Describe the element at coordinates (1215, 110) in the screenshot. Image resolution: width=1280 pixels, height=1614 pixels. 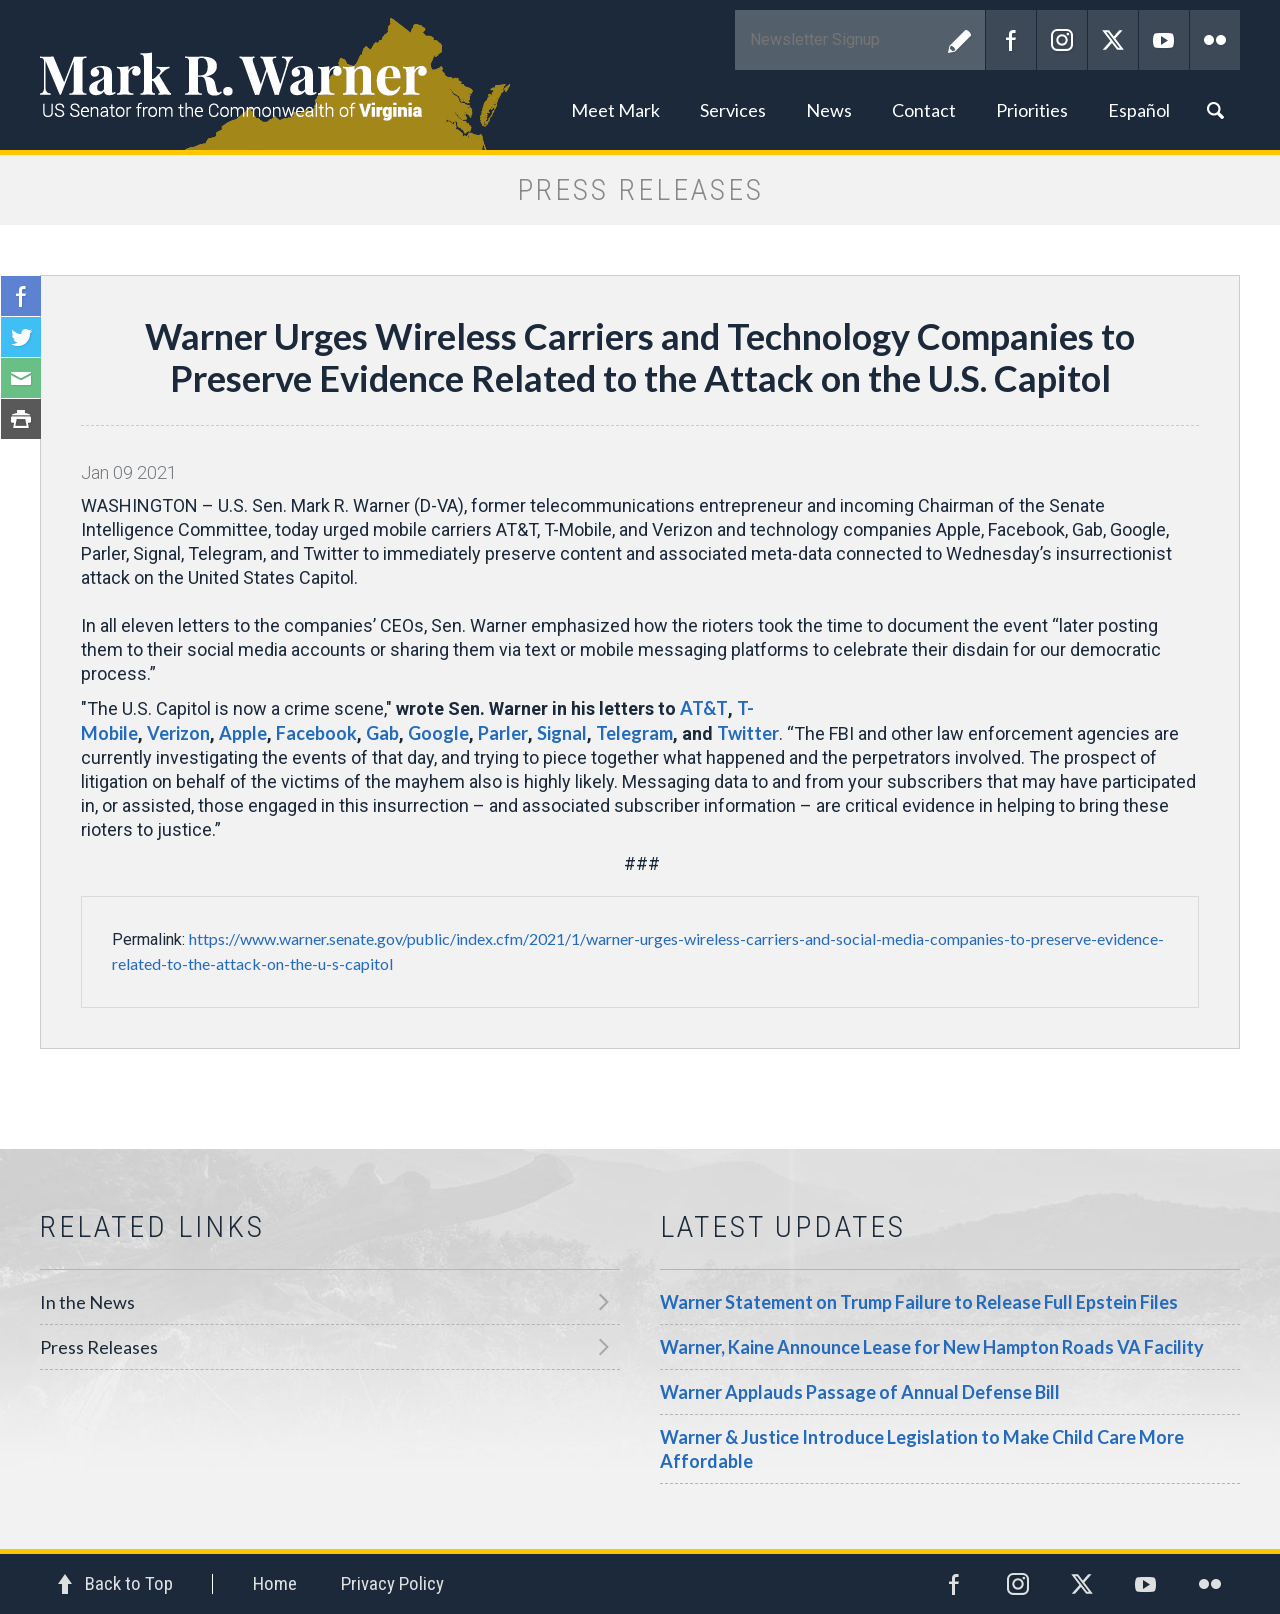
I see `Search [button]` at that location.